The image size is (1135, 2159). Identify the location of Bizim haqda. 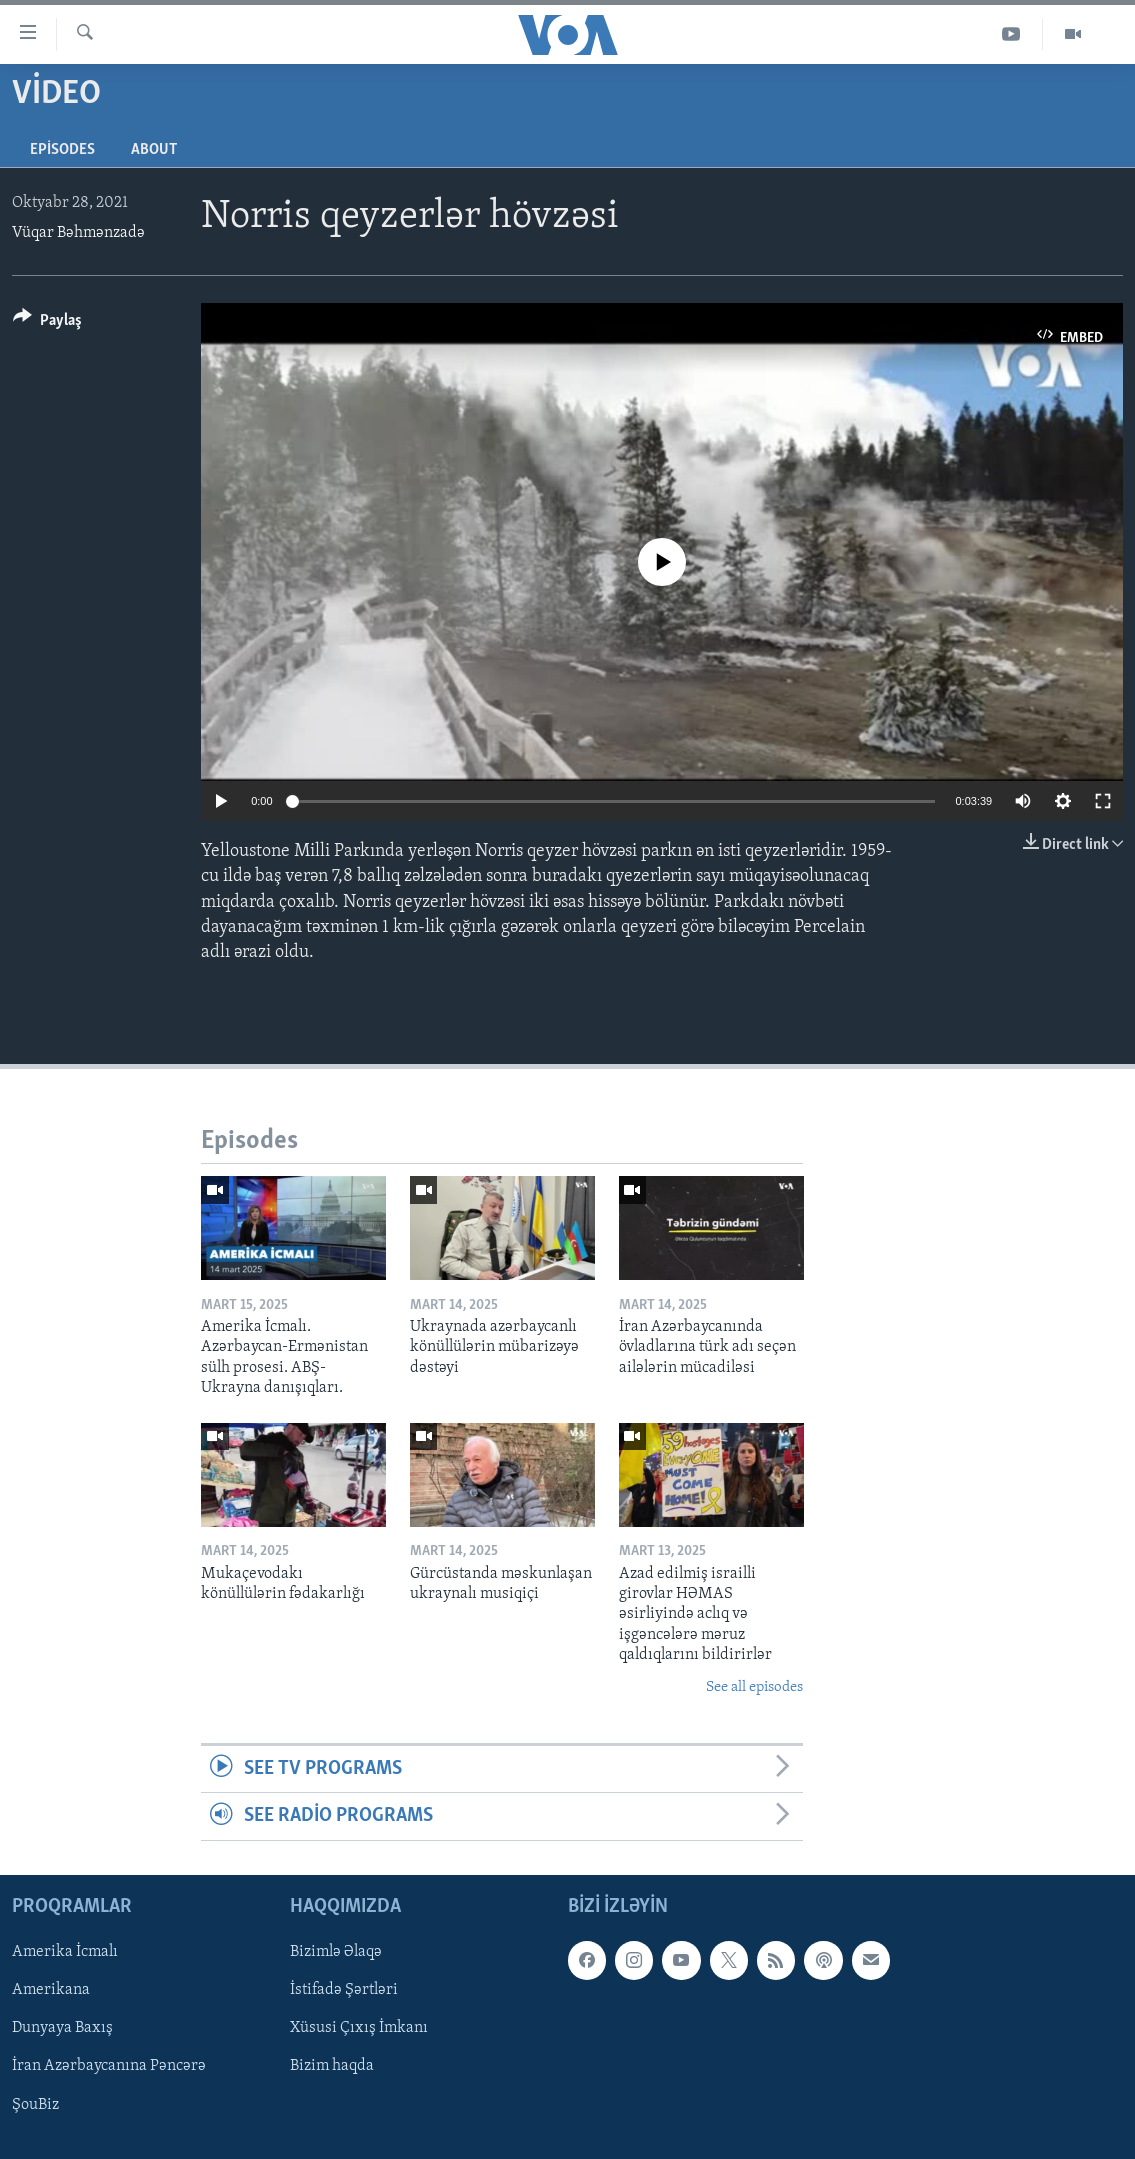
(332, 2066).